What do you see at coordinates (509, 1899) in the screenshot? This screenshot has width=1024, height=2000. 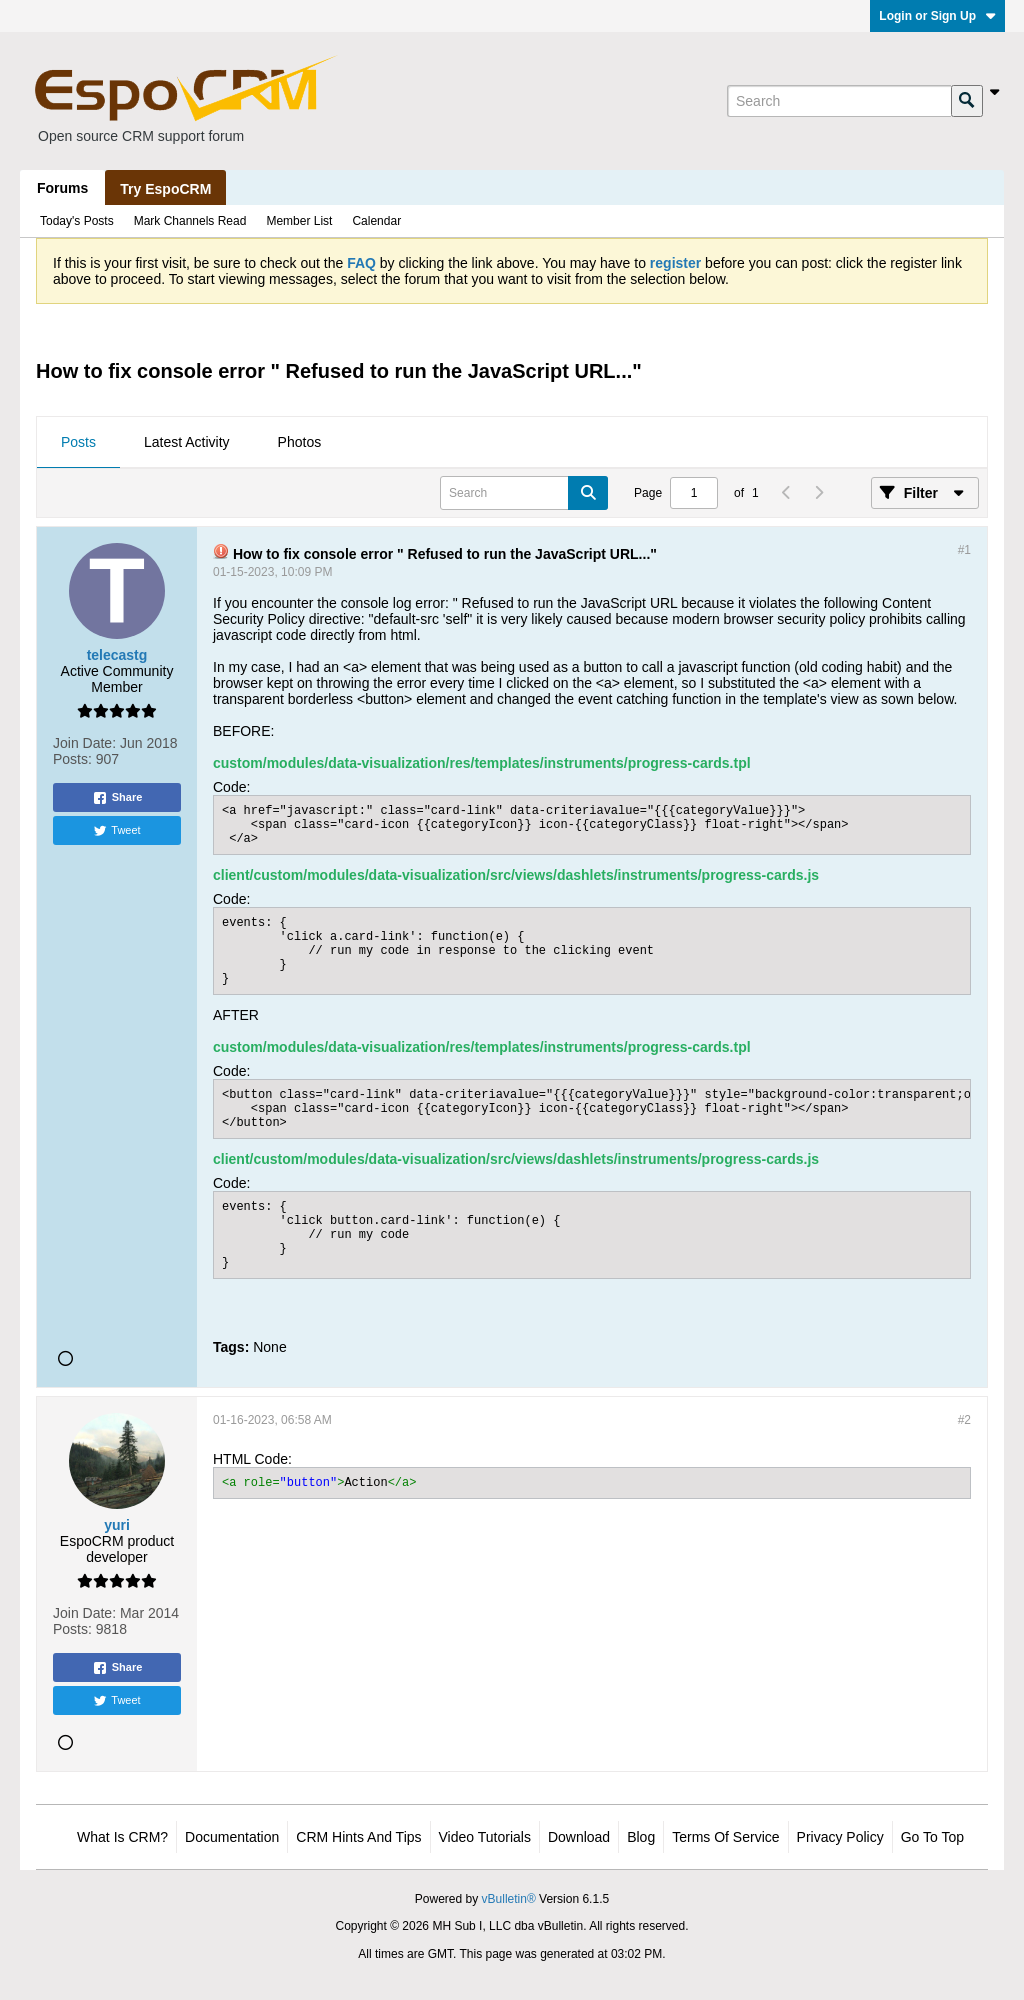 I see `vBulletin®` at bounding box center [509, 1899].